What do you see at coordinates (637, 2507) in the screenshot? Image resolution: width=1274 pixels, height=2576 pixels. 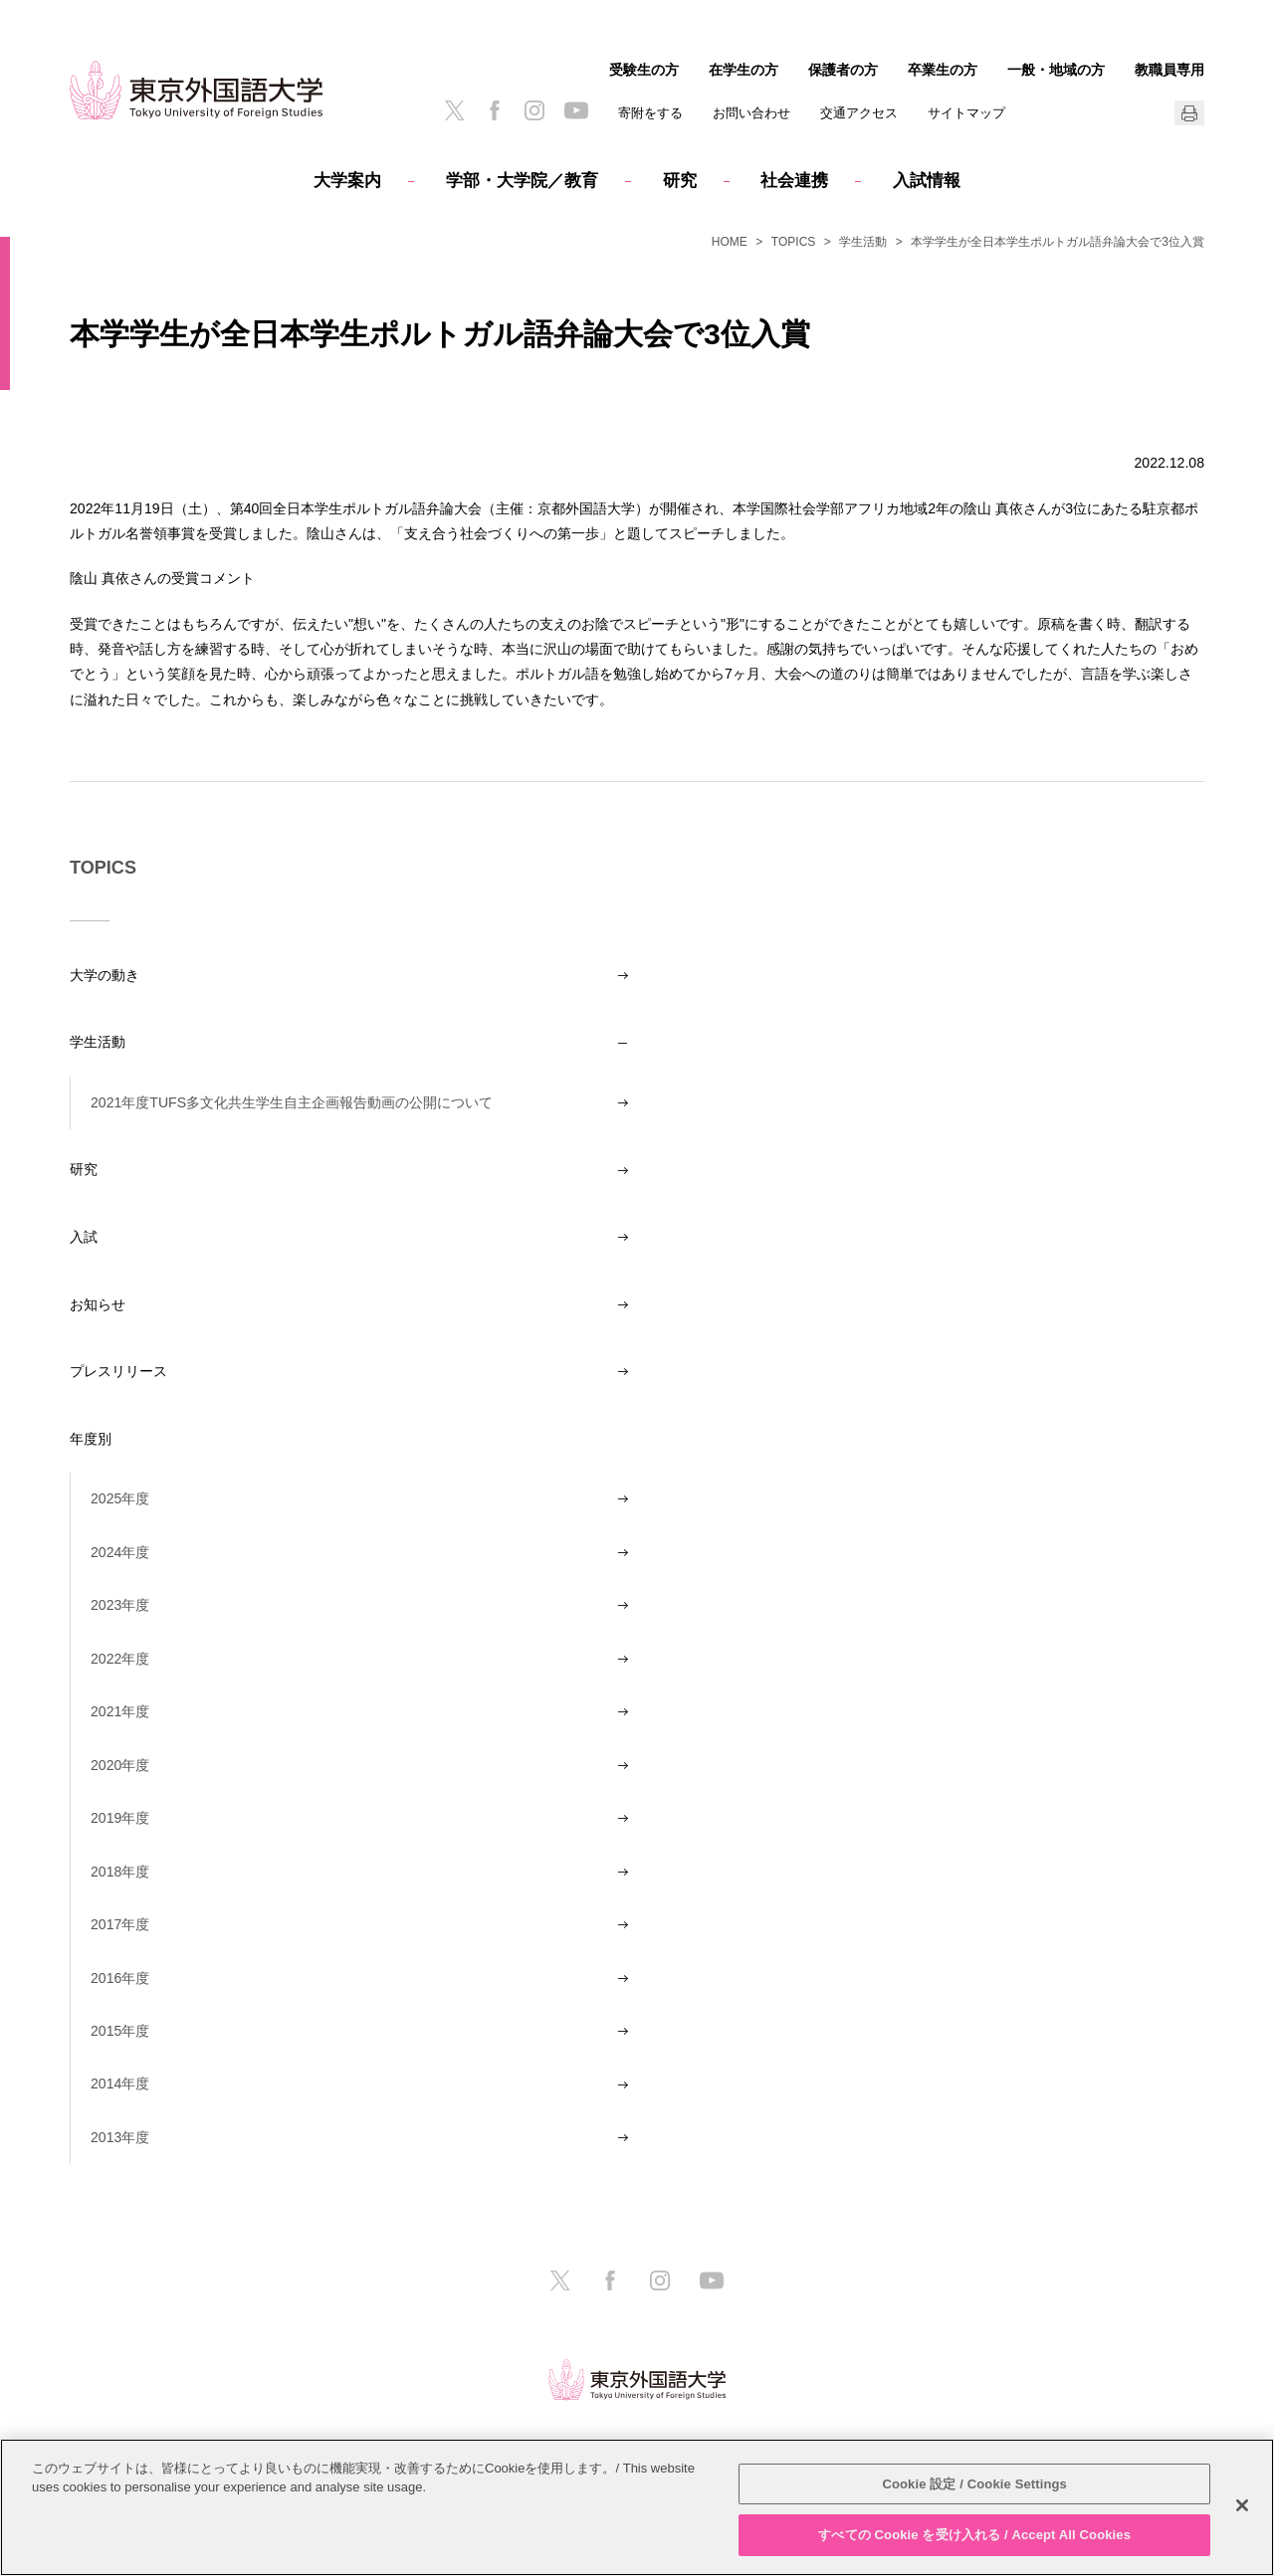 I see `[region]` at bounding box center [637, 2507].